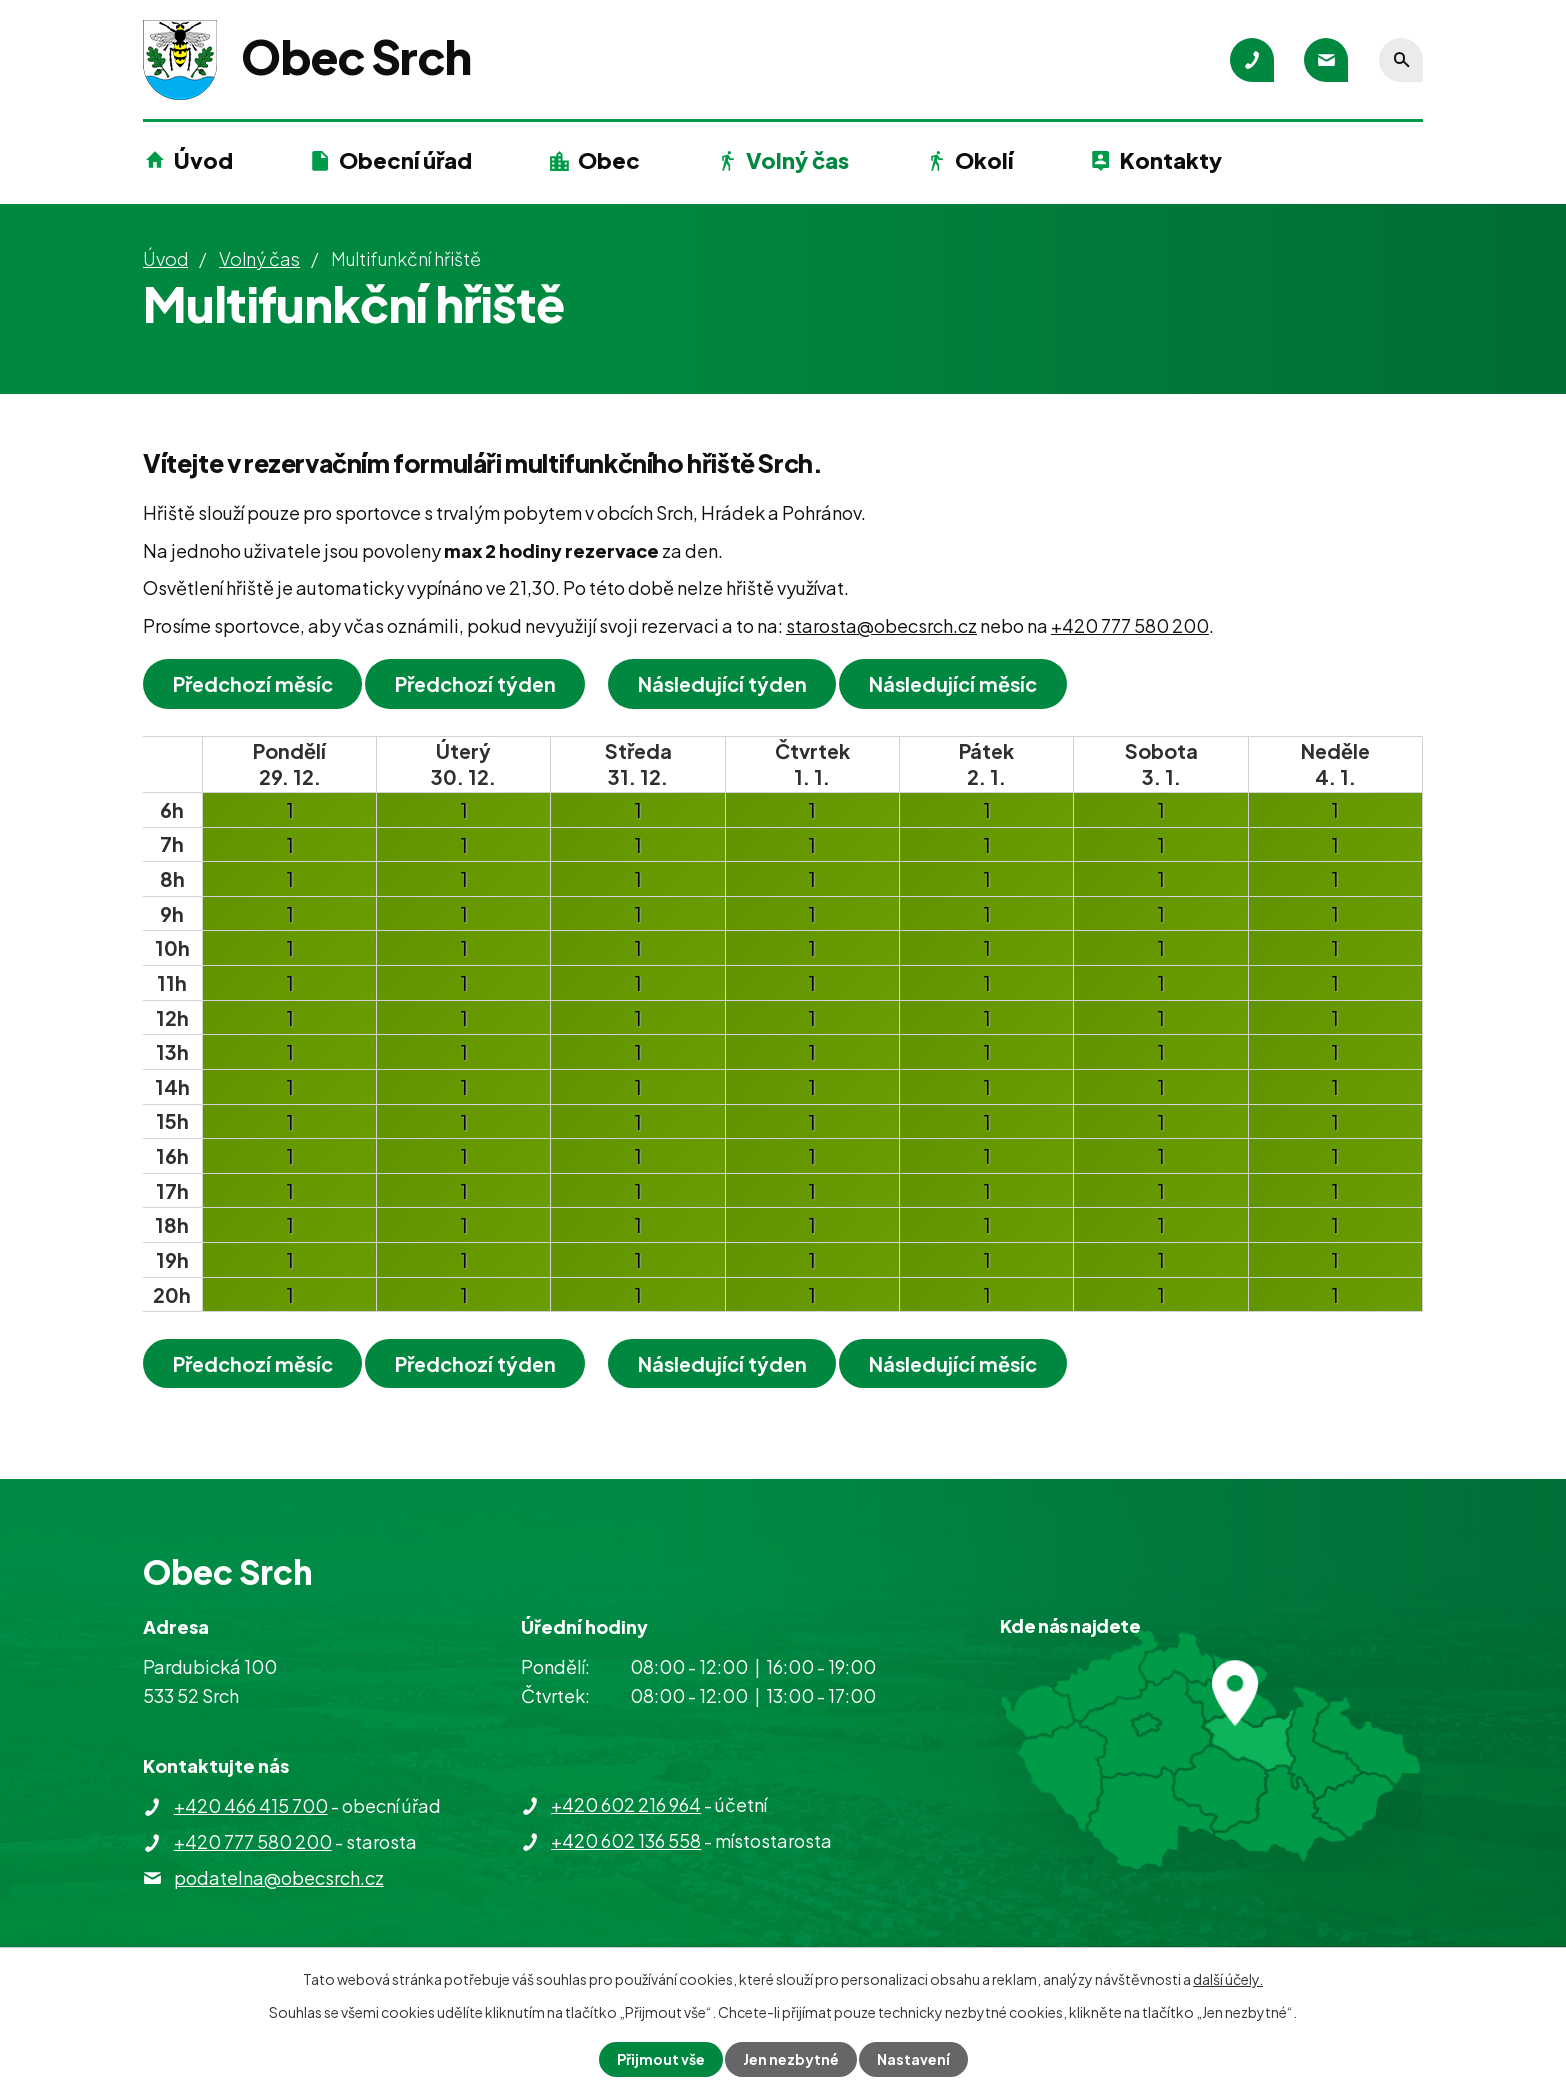  I want to click on +420 602 136 558, so click(626, 1840).